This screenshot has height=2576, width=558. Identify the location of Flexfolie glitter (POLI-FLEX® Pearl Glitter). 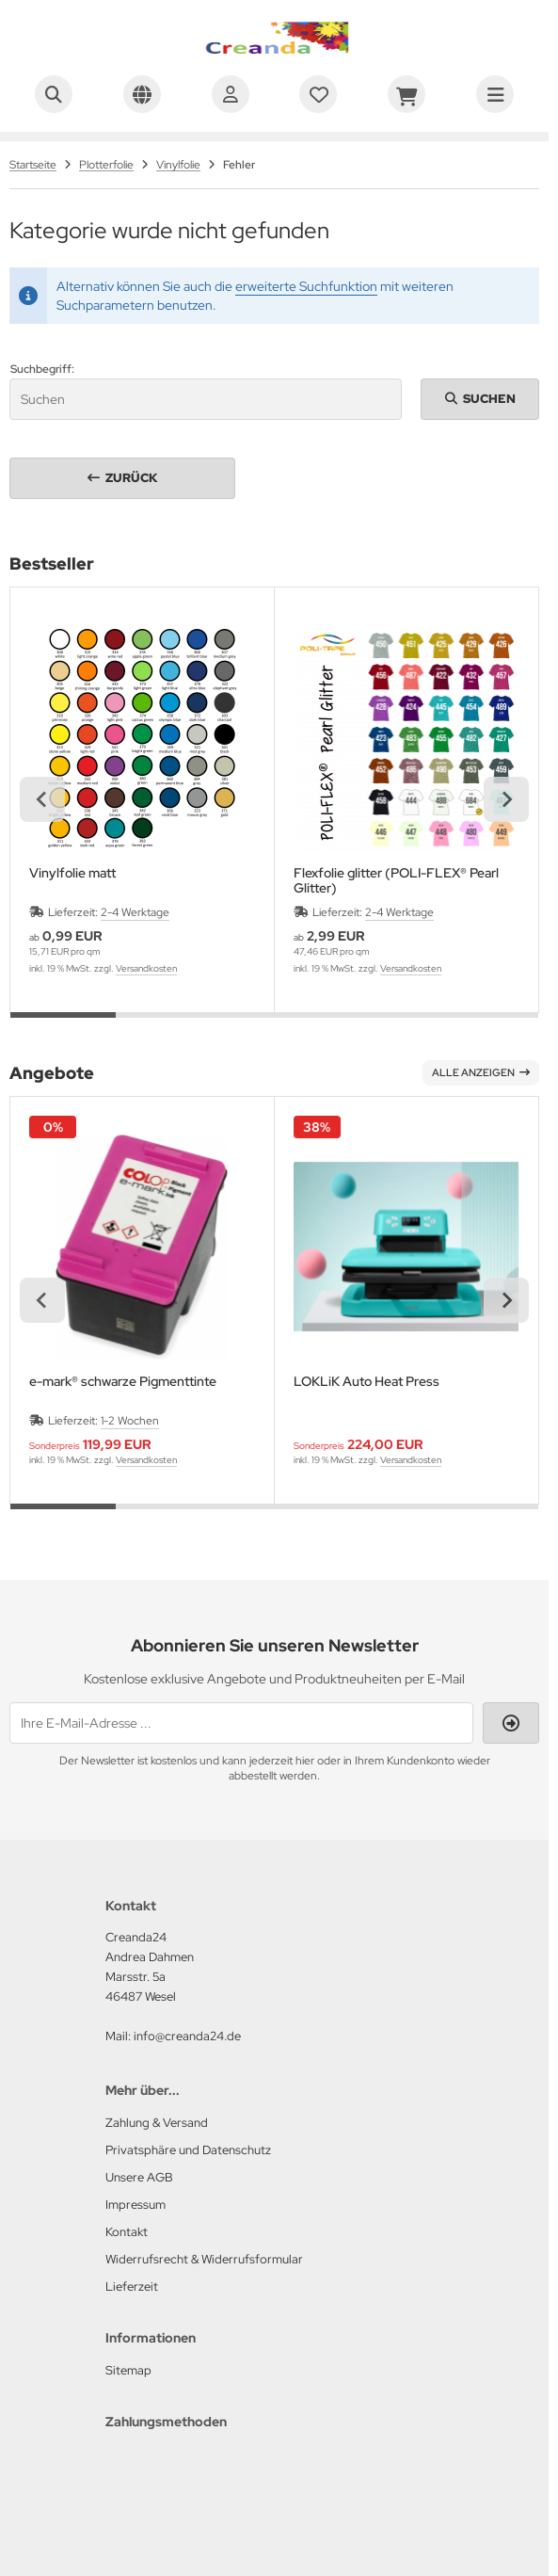
(396, 880).